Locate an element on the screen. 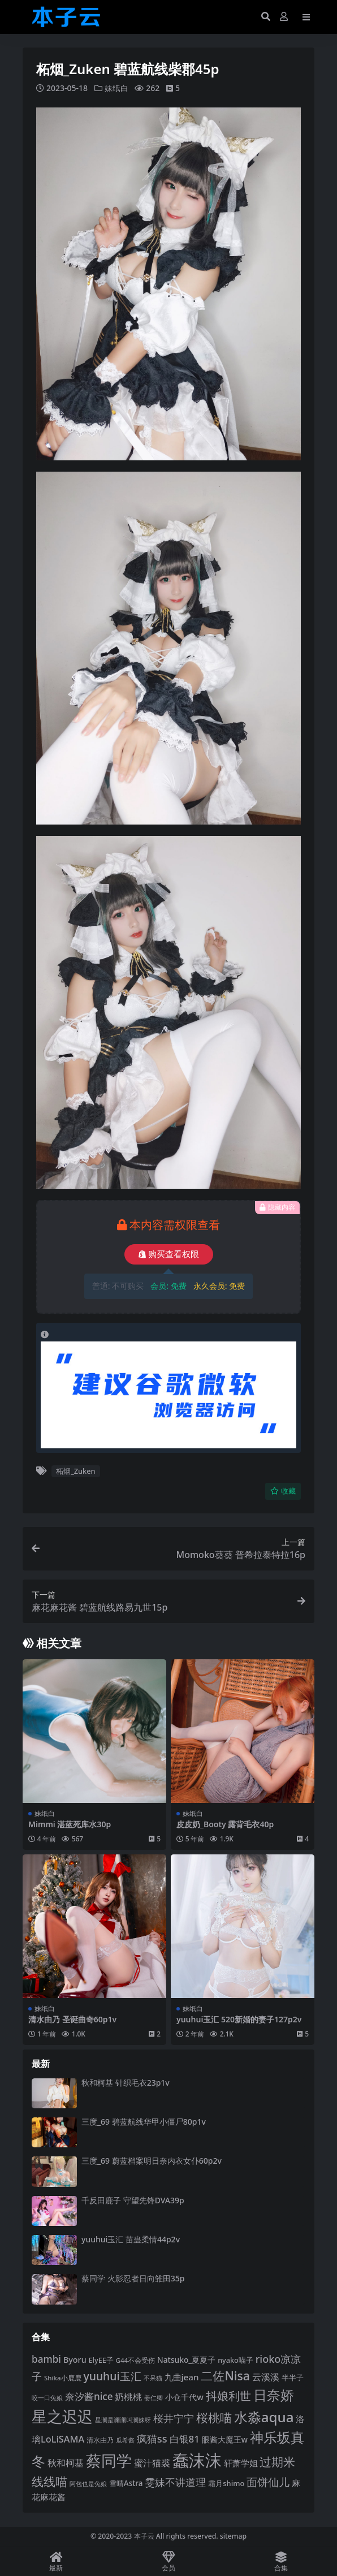 This screenshot has width=337, height=2576. 疯猫ss [疯猫ss (147 项)] is located at coordinates (152, 2438).